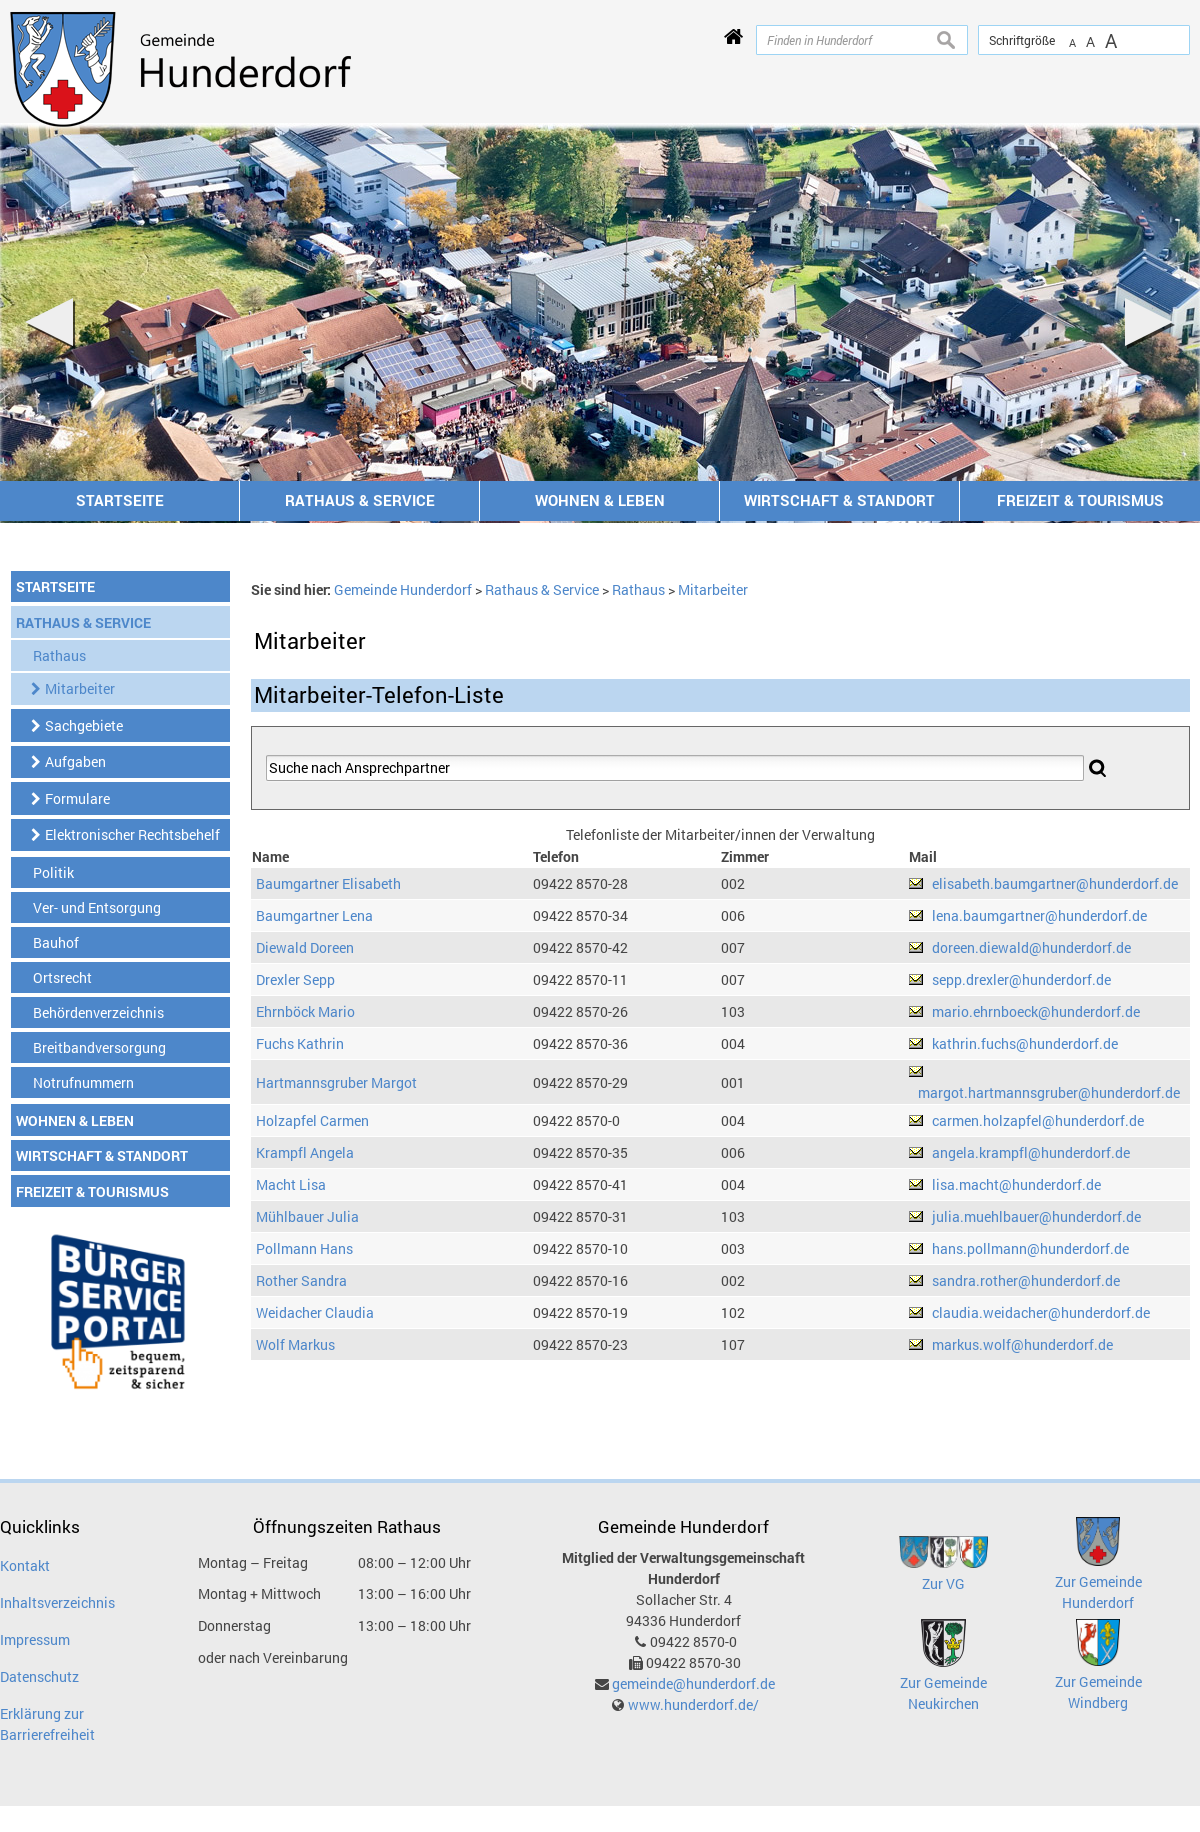 The height and width of the screenshot is (1832, 1200). I want to click on carmen.holzapfel@hunderdorf.de, so click(1038, 1120).